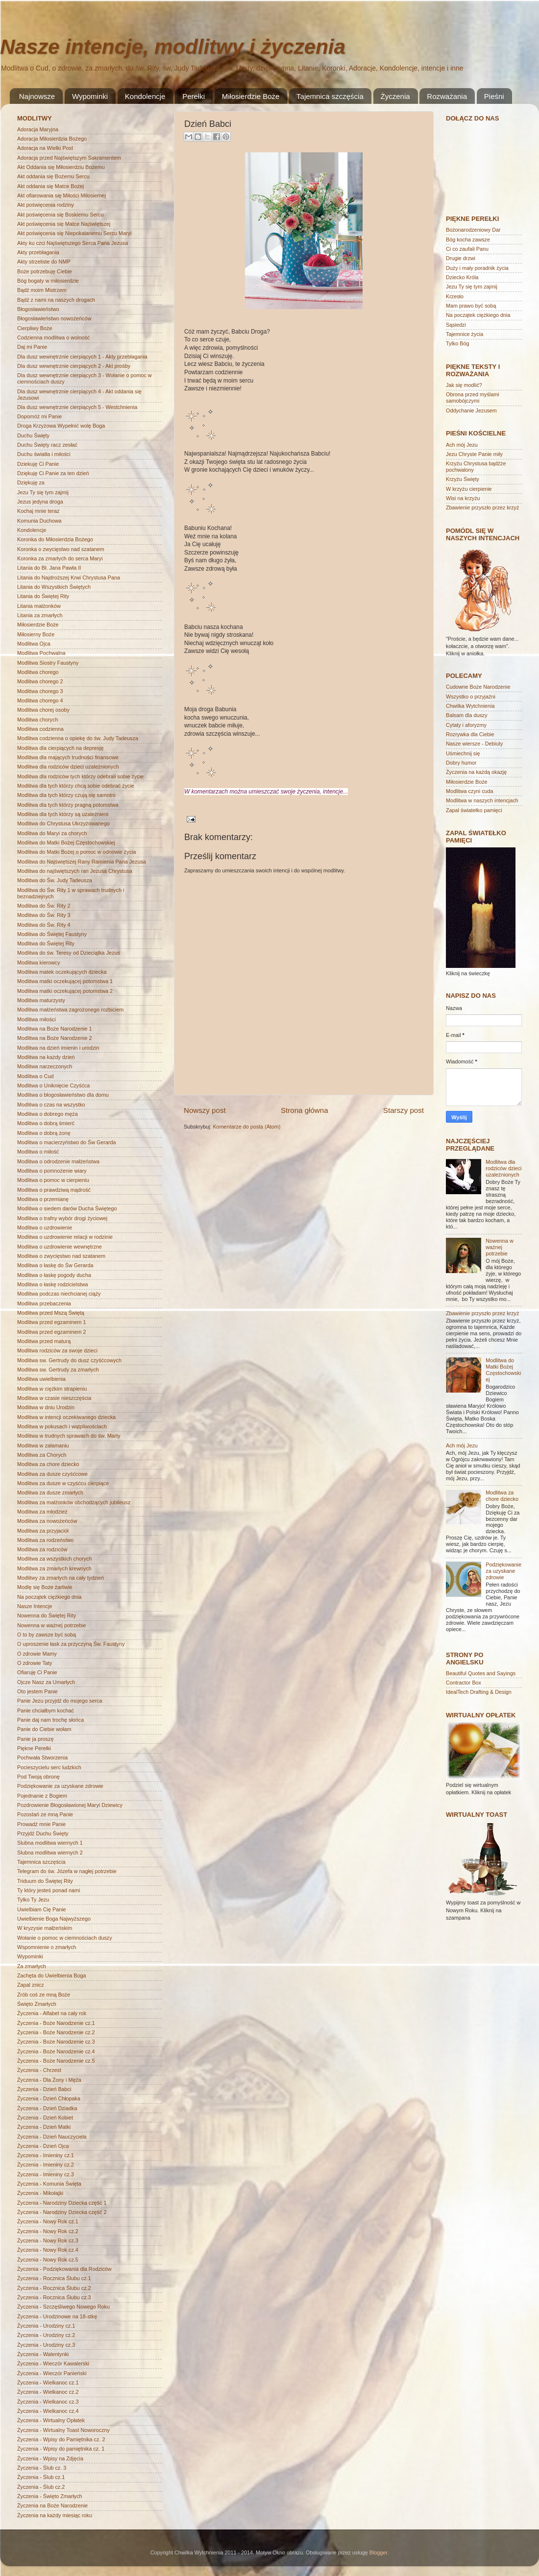 The width and height of the screenshot is (539, 2576). Describe the element at coordinates (51, 2420) in the screenshot. I see `Życzenia - Wirtualny Opłatek` at that location.